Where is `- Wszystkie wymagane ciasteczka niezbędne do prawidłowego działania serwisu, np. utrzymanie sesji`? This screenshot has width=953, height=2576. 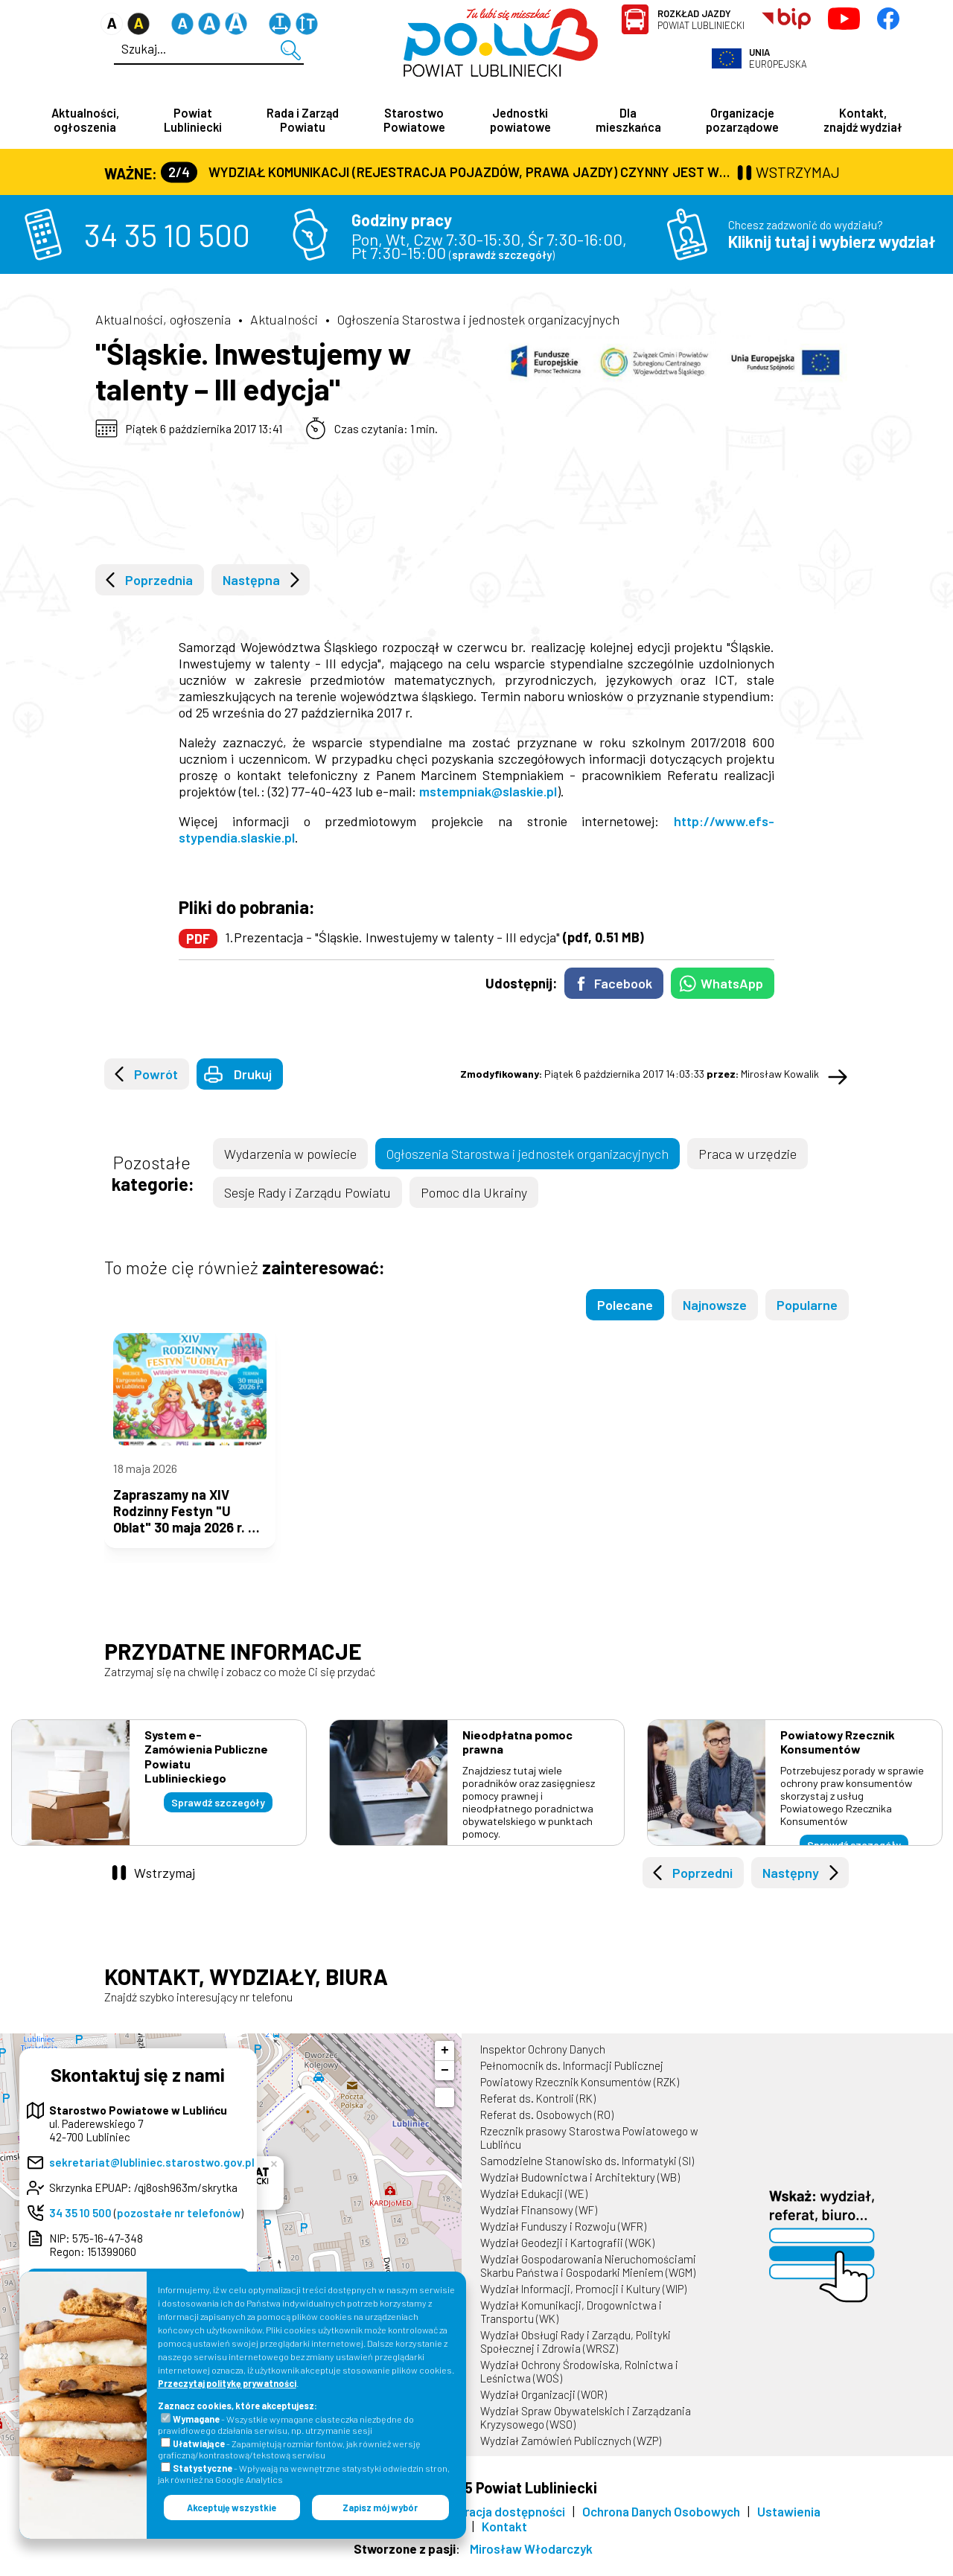
- Wszystkie wymagane ciasteczka niezbędne do prawidłowego działania serwisu, np. utrzymanie sesji is located at coordinates (286, 2424).